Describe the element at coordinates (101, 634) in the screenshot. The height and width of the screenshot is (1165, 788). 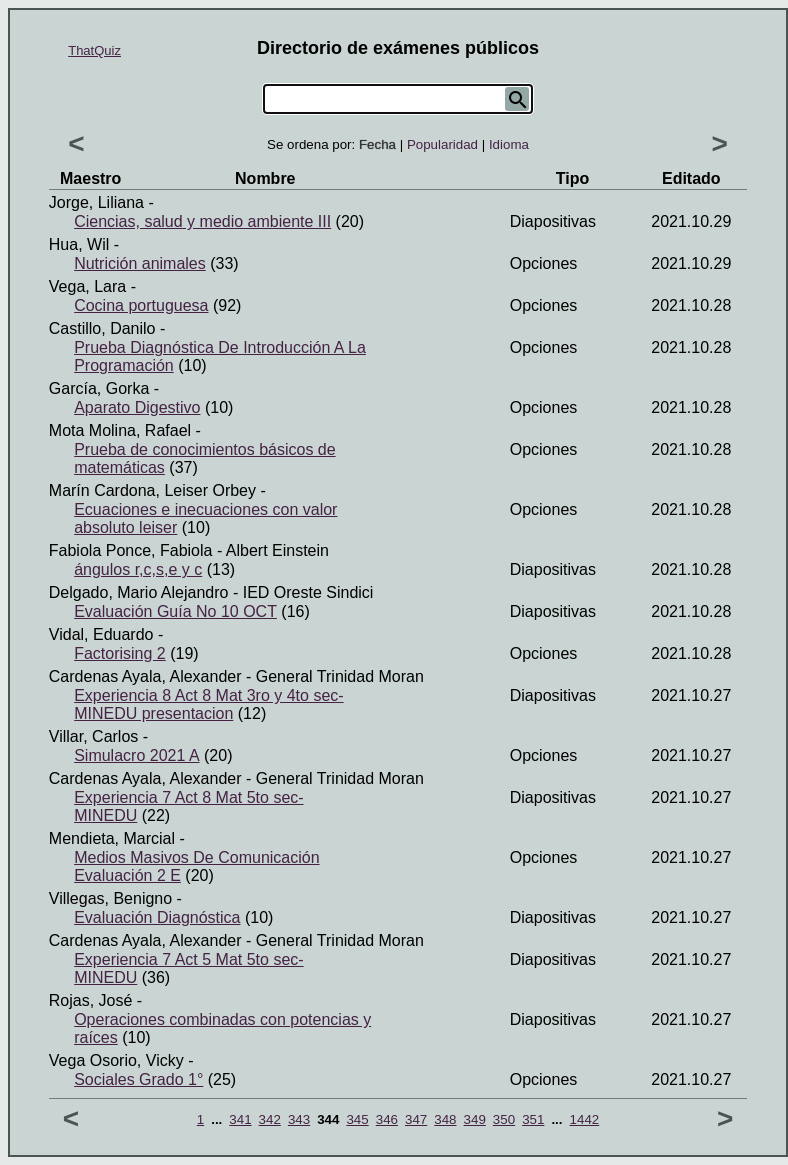
I see `Vidal, Eduardo` at that location.